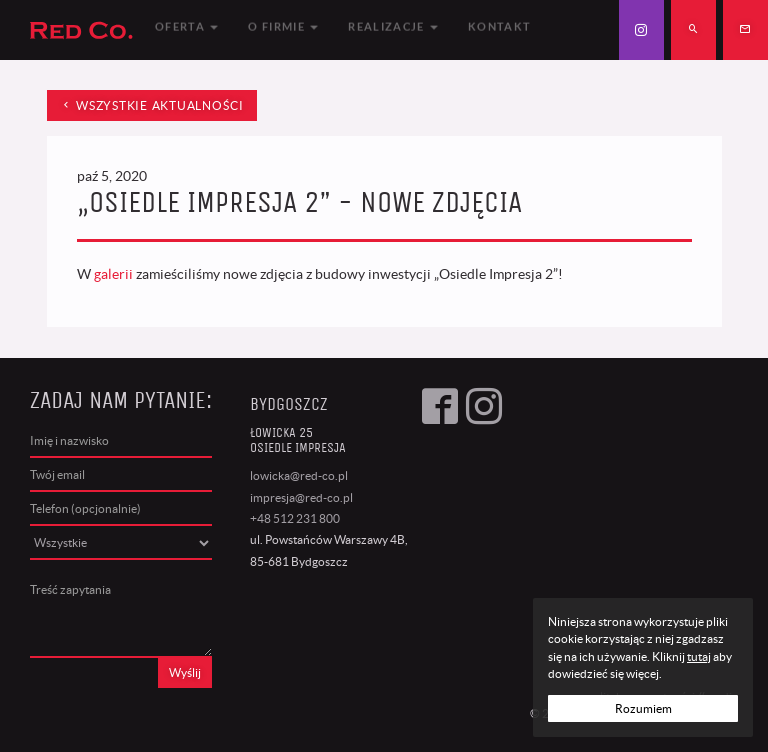  What do you see at coordinates (393, 29) in the screenshot?
I see `Realizacje [button]` at bounding box center [393, 29].